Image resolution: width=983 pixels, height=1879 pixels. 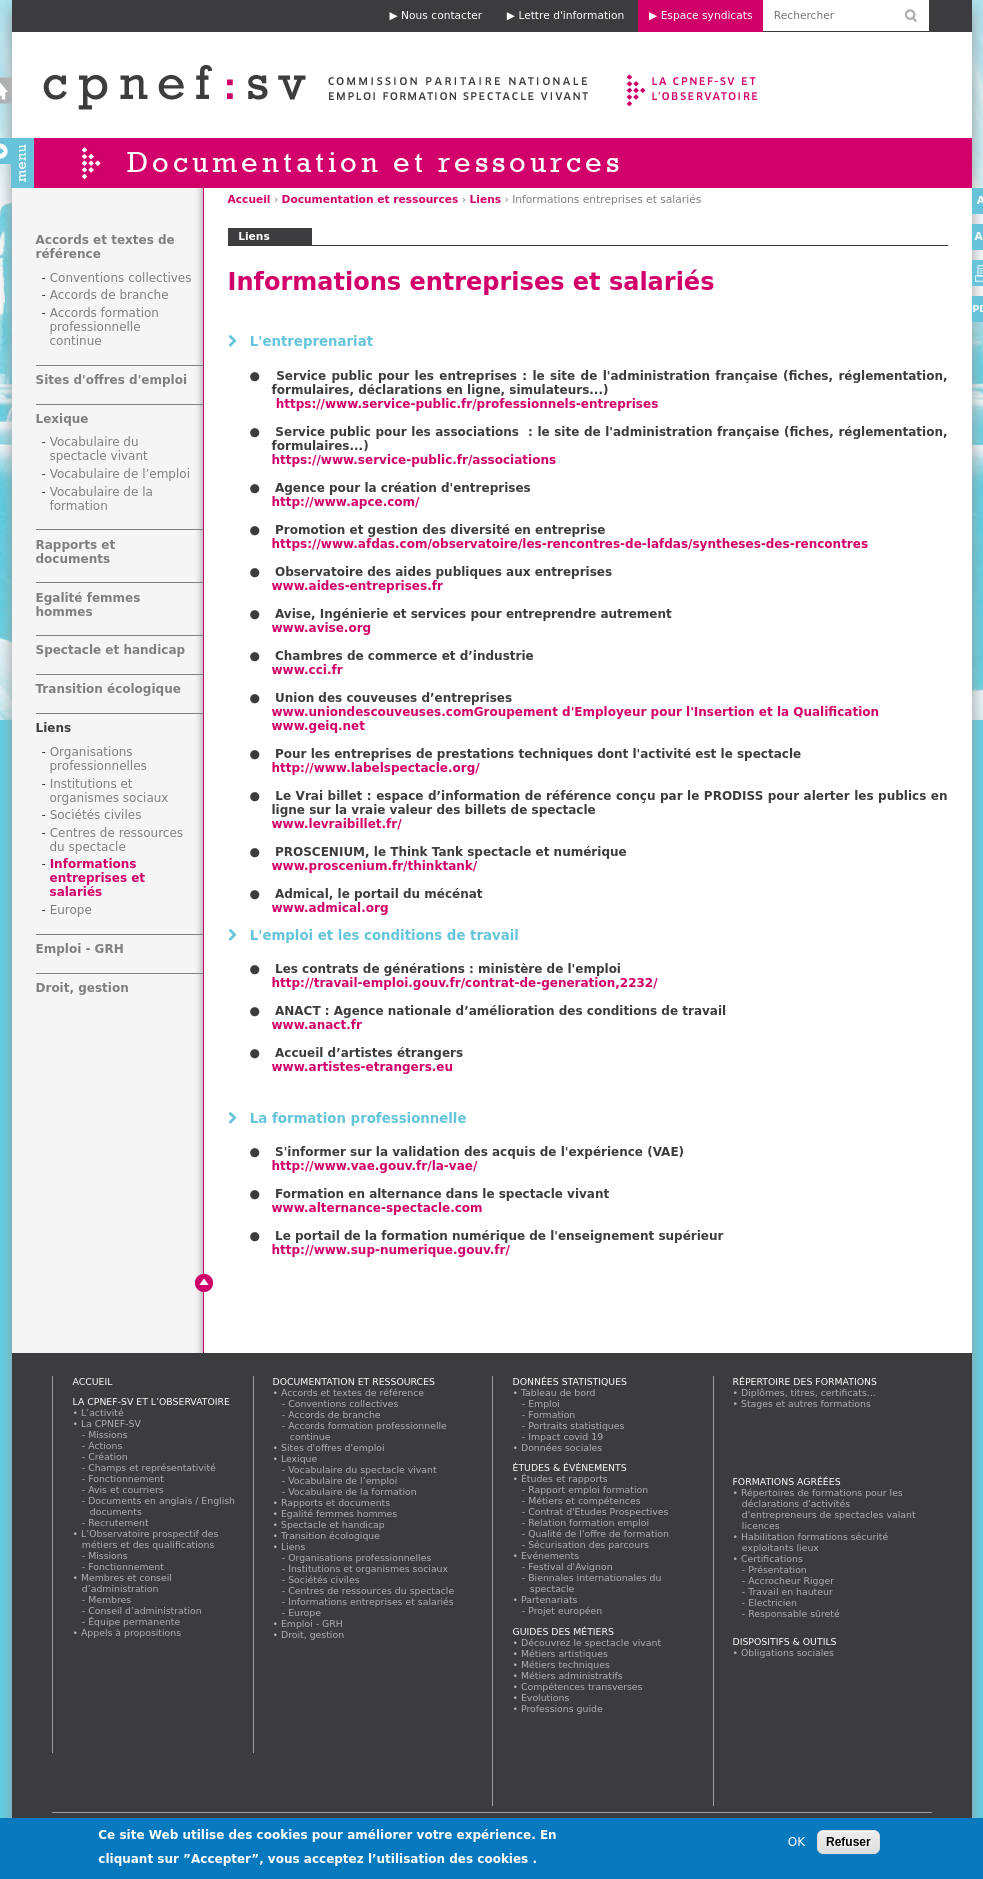 I want to click on Actions, so click(x=106, y=1445).